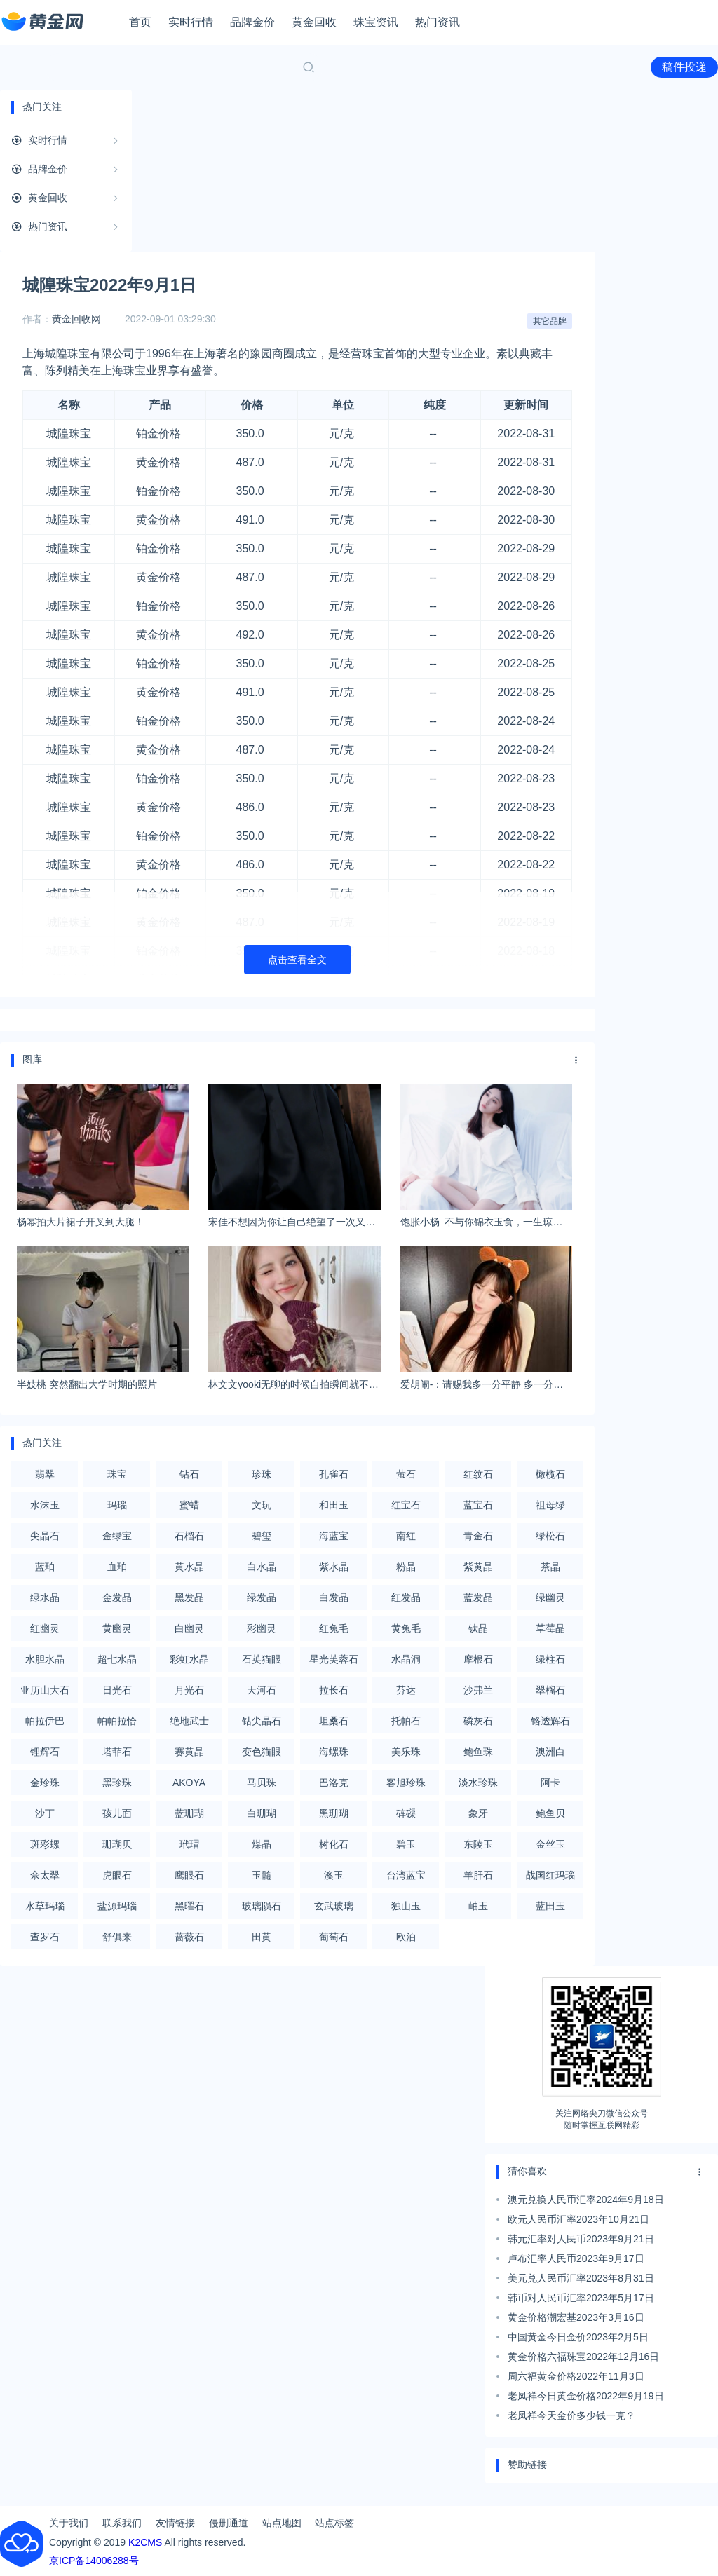 The height and width of the screenshot is (2576, 718). Describe the element at coordinates (583, 2356) in the screenshot. I see `黄金价格六福珠宝2022年12月16日` at that location.